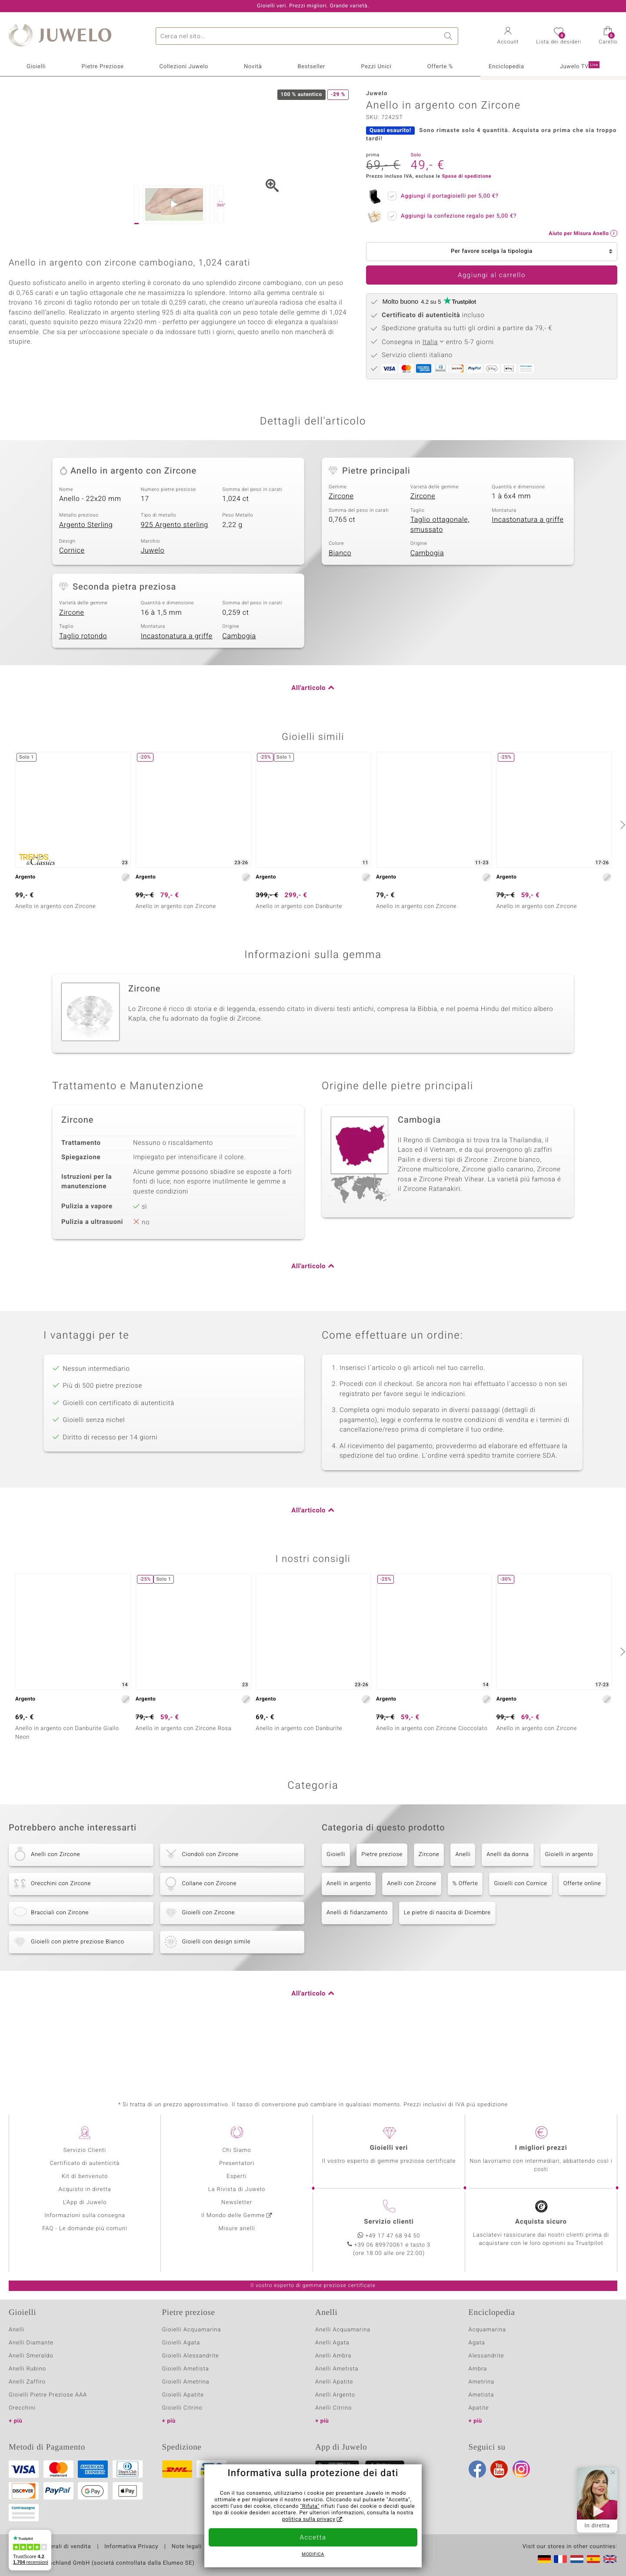  What do you see at coordinates (382, 1922) in the screenshot?
I see `Pietre preziose` at bounding box center [382, 1922].